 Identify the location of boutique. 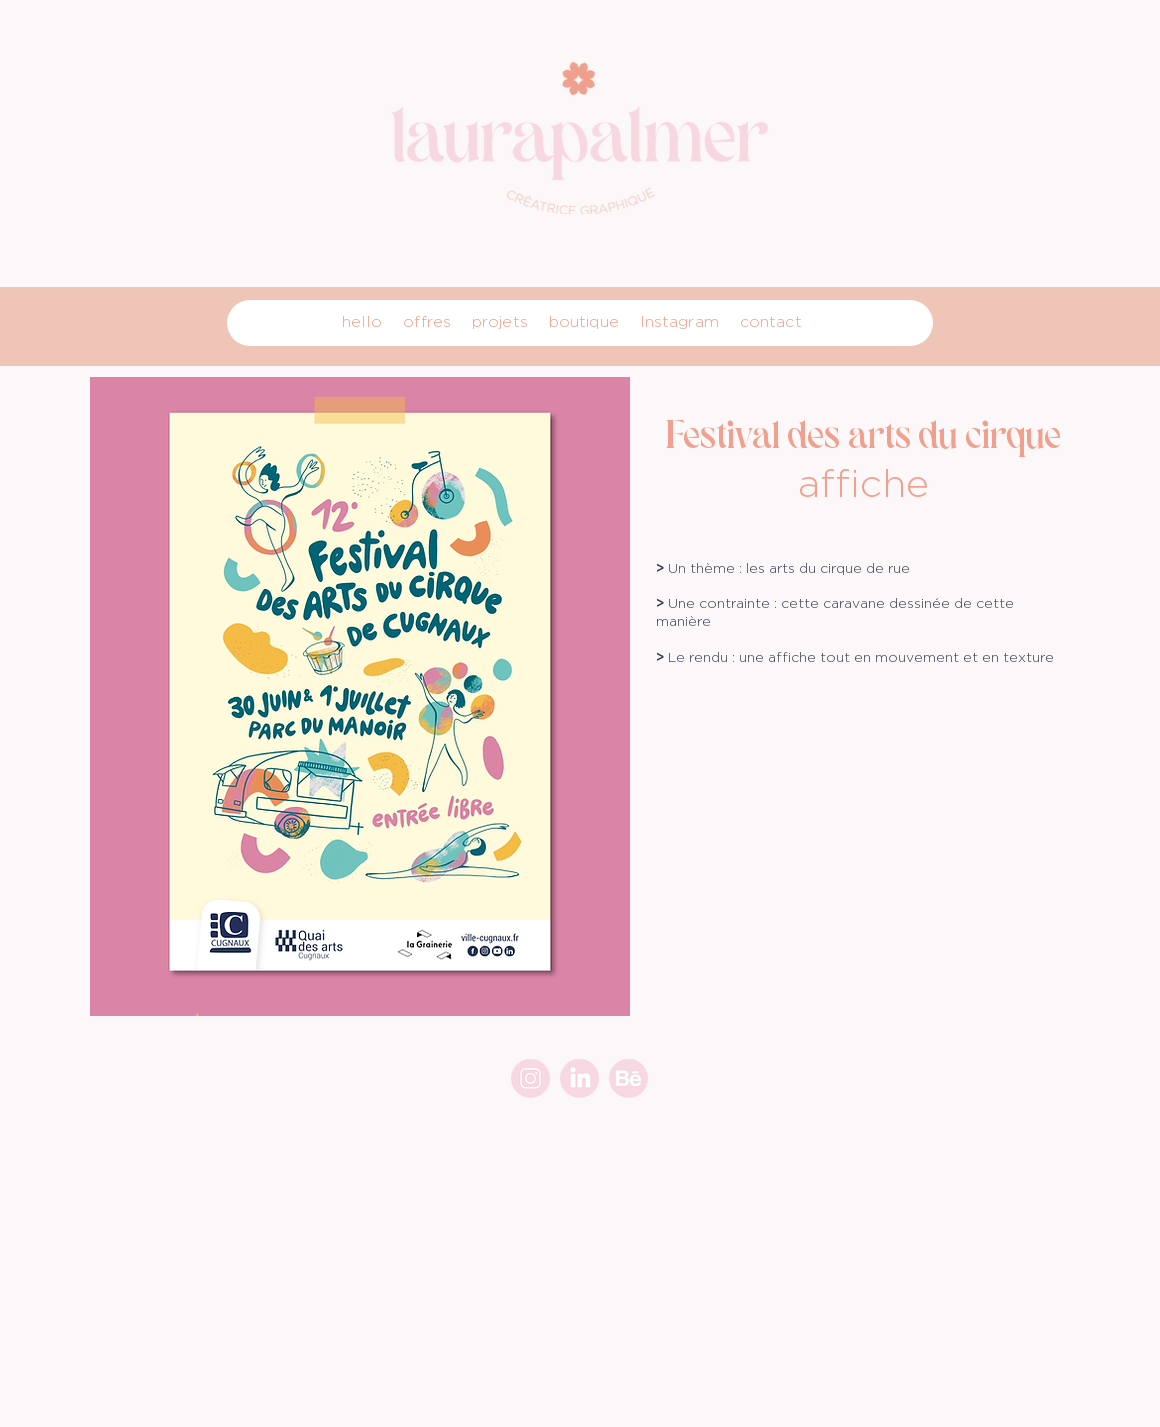
(584, 321).